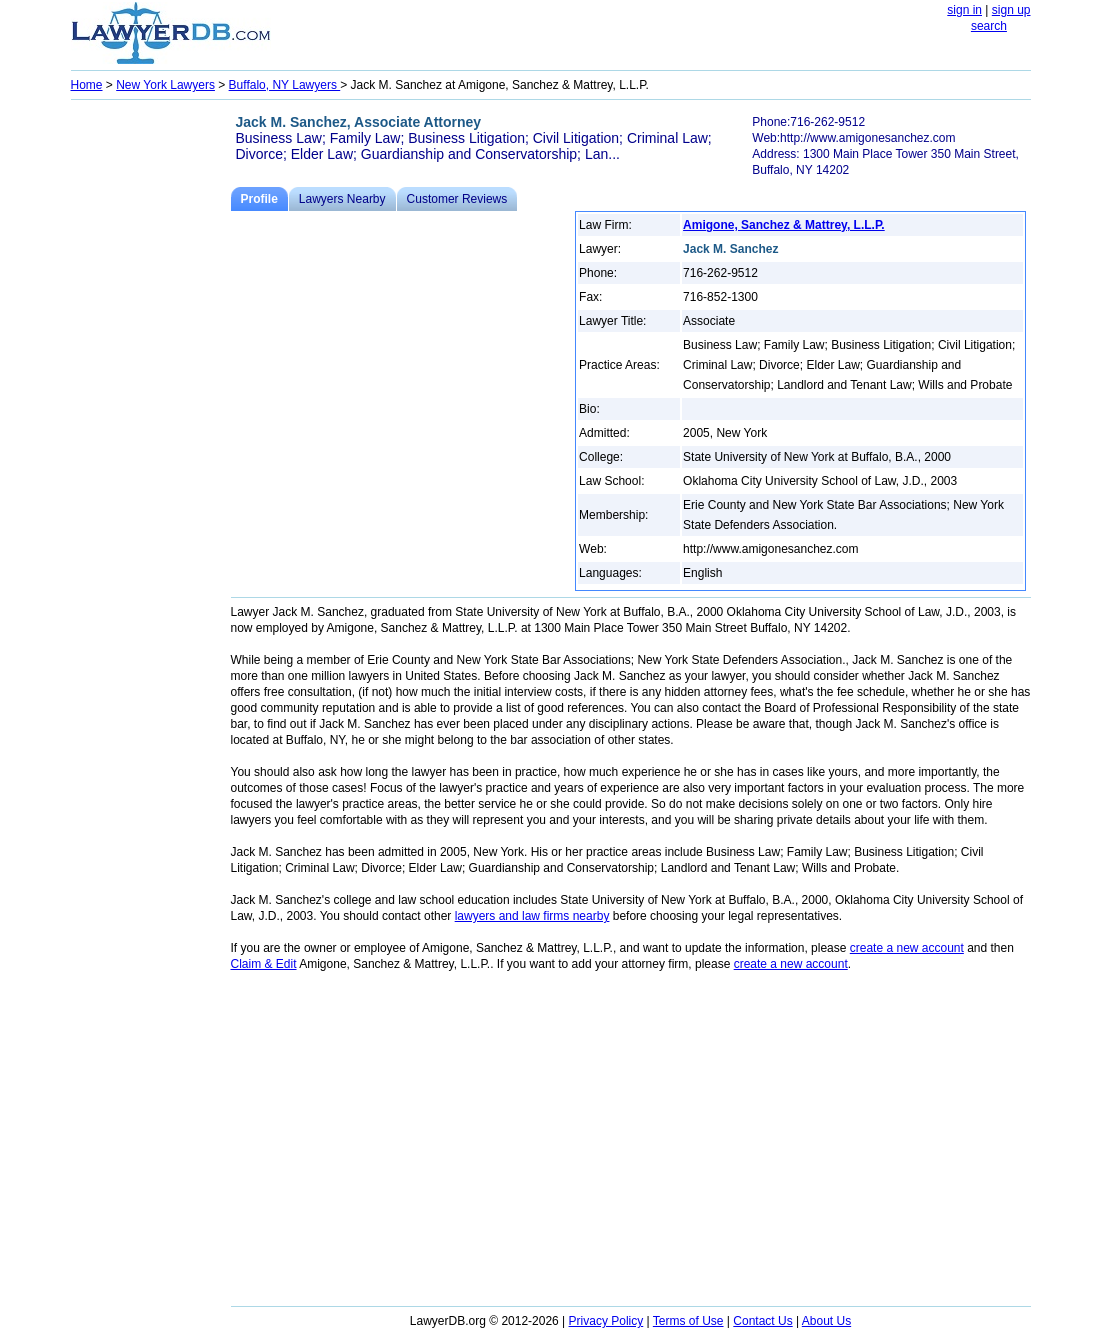 The width and height of the screenshot is (1101, 1331). What do you see at coordinates (151, 406) in the screenshot?
I see `[Advertisement]` at bounding box center [151, 406].